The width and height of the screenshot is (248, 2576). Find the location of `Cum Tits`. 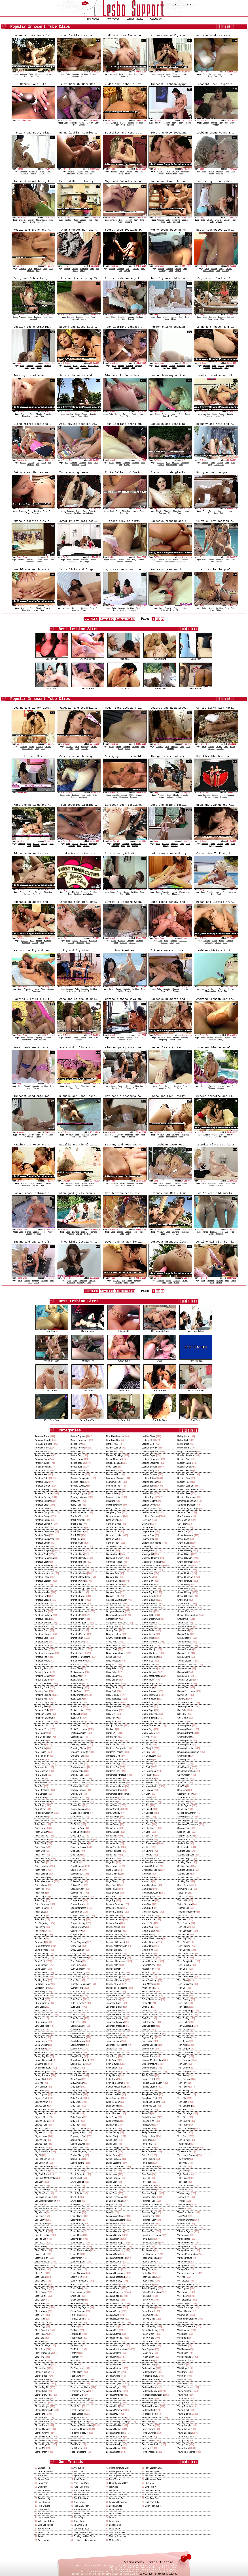

Cum Tits is located at coordinates (75, 1980).